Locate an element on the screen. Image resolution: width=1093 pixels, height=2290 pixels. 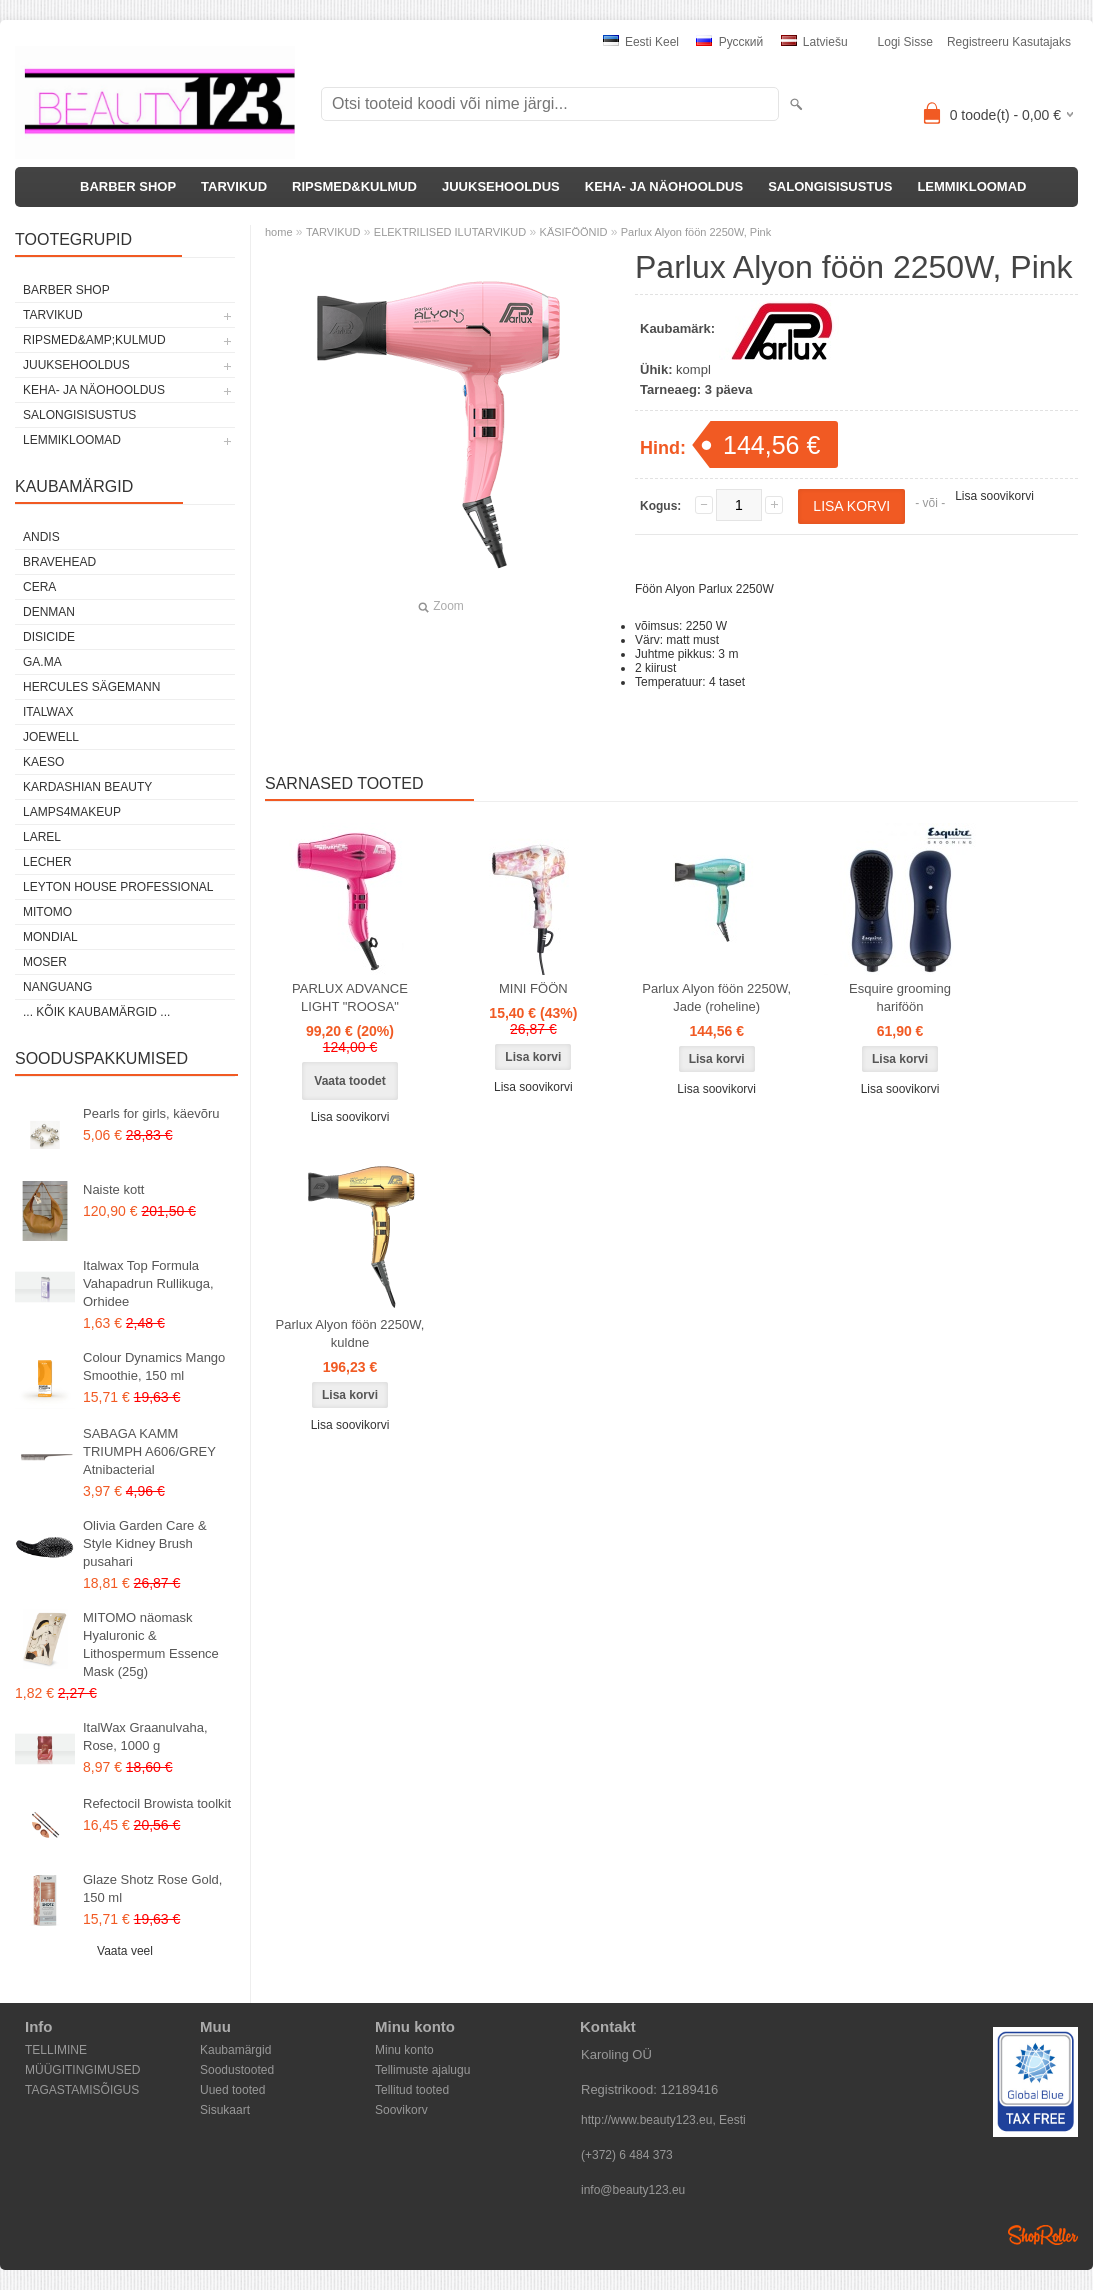
JOEWELL is located at coordinates (51, 737).